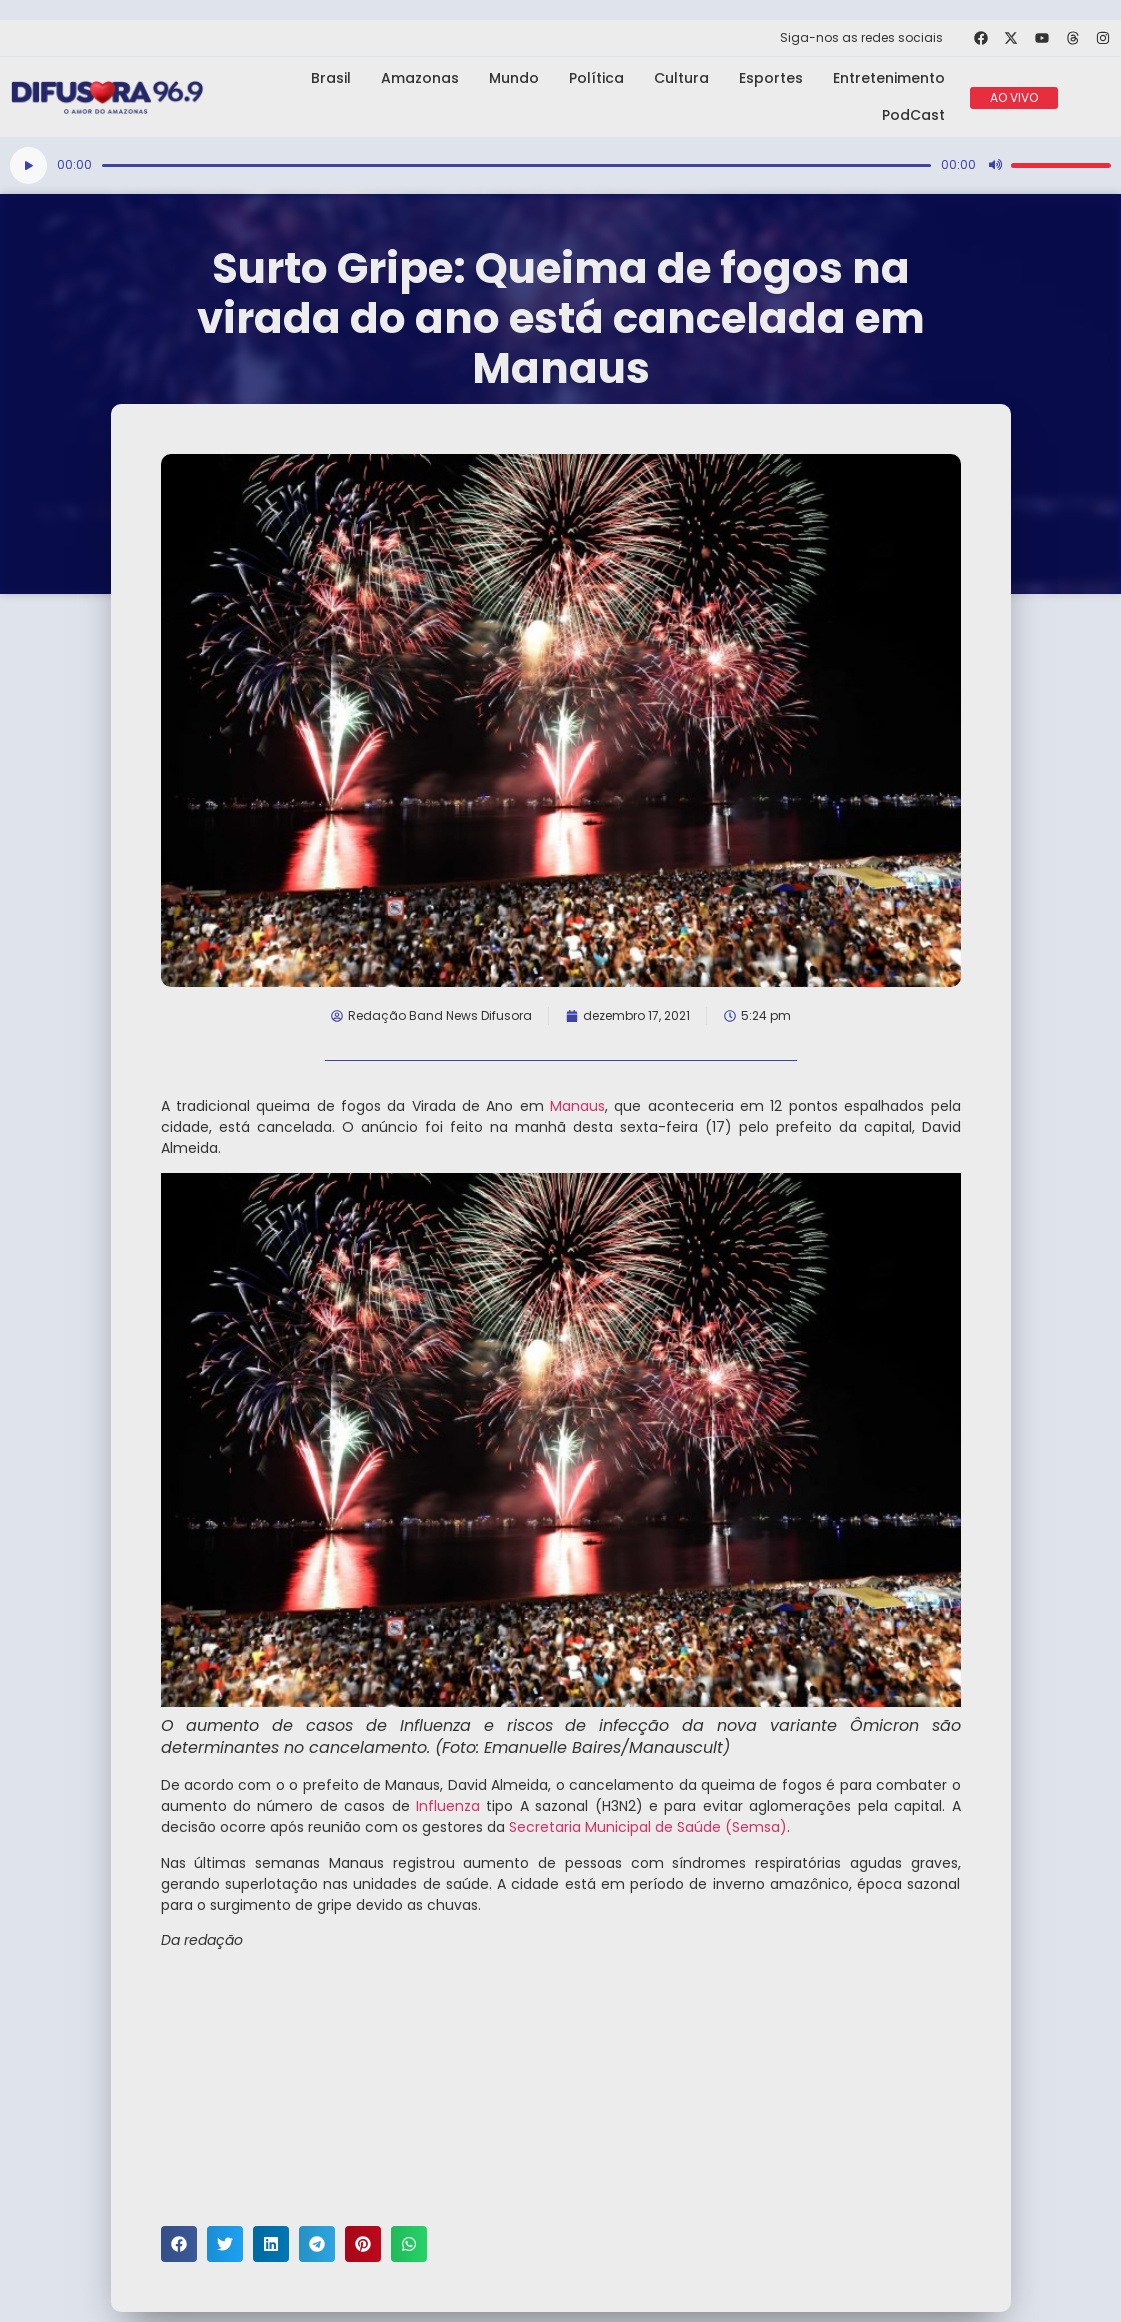 The image size is (1121, 2322). What do you see at coordinates (560, 165) in the screenshot?
I see `[application]` at bounding box center [560, 165].